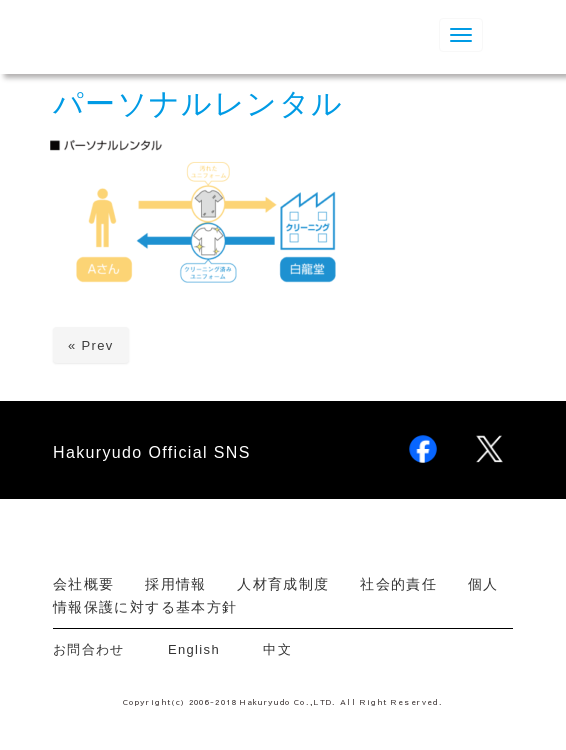 This screenshot has height=750, width=566. What do you see at coordinates (91, 345) in the screenshot?
I see `« Prev` at bounding box center [91, 345].